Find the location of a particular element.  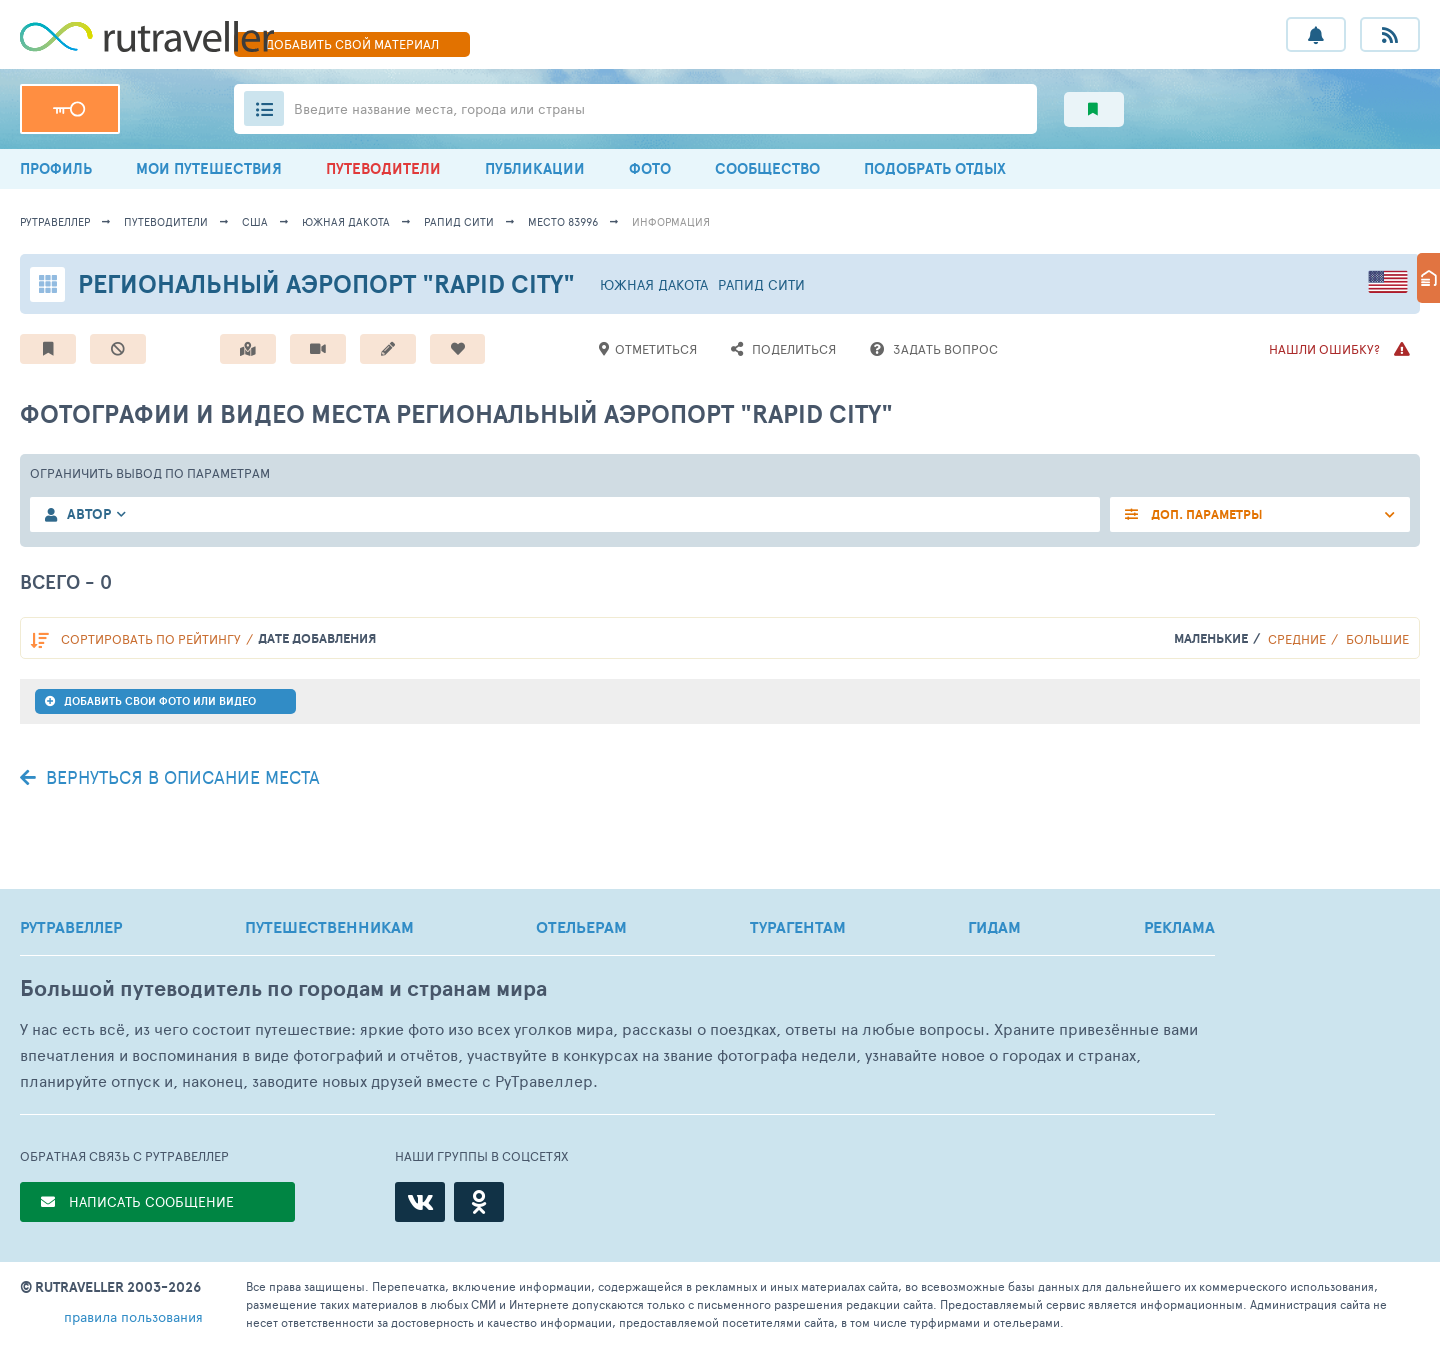

Региональный аэропорт "Rapid City" is located at coordinates (326, 283).